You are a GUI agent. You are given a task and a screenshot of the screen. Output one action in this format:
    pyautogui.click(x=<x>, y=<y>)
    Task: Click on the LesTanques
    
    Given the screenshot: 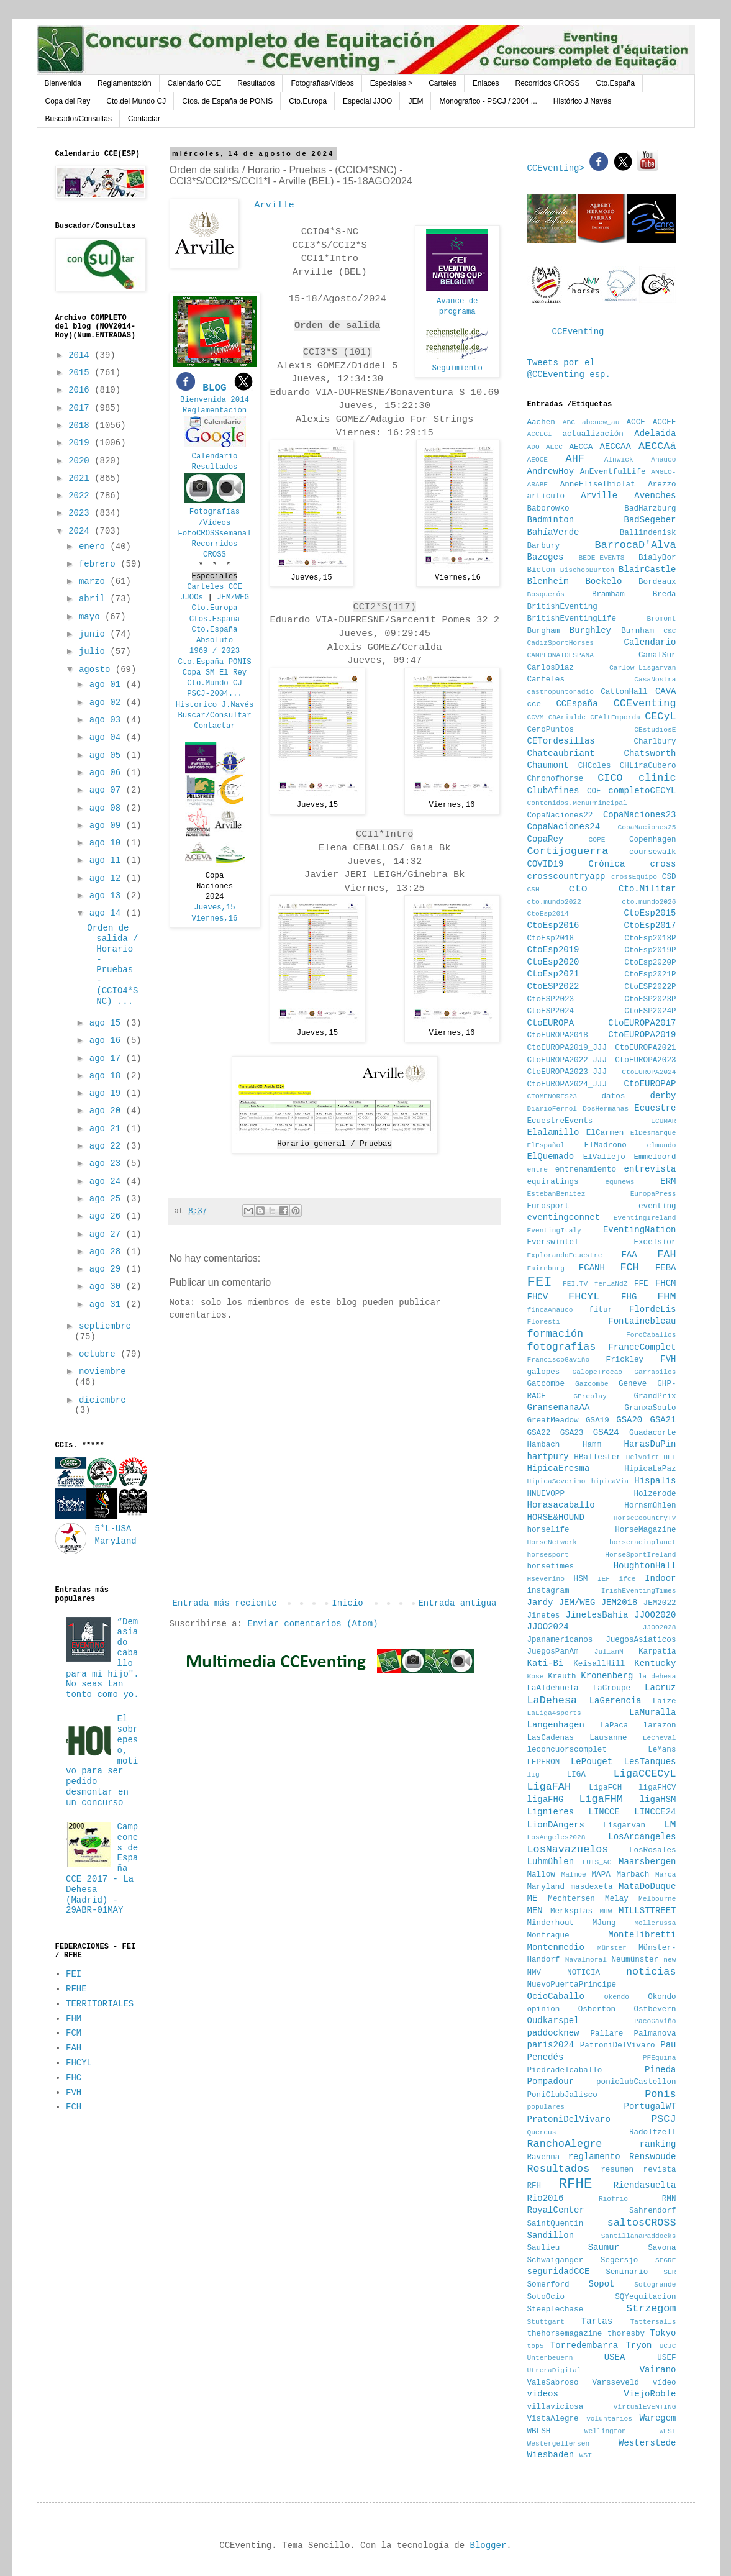 What is the action you would take?
    pyautogui.click(x=650, y=1762)
    